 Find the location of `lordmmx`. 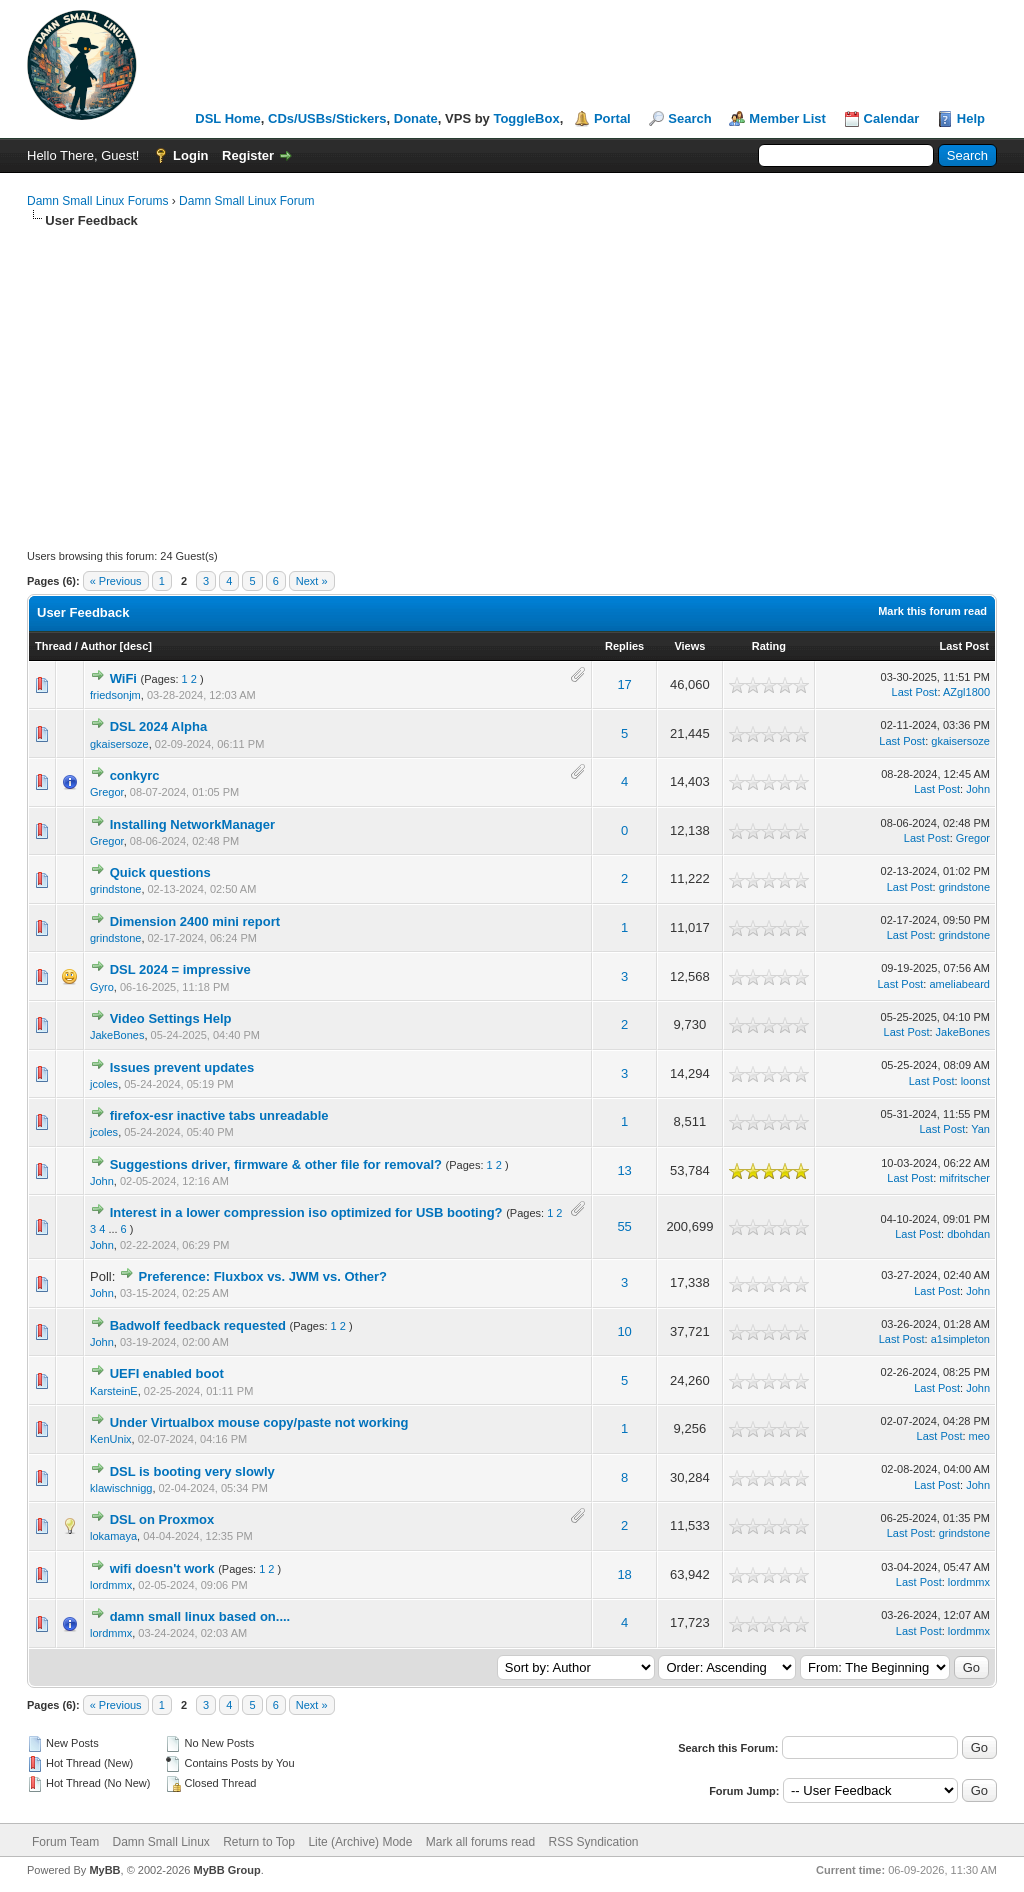

lordmmx is located at coordinates (111, 1585).